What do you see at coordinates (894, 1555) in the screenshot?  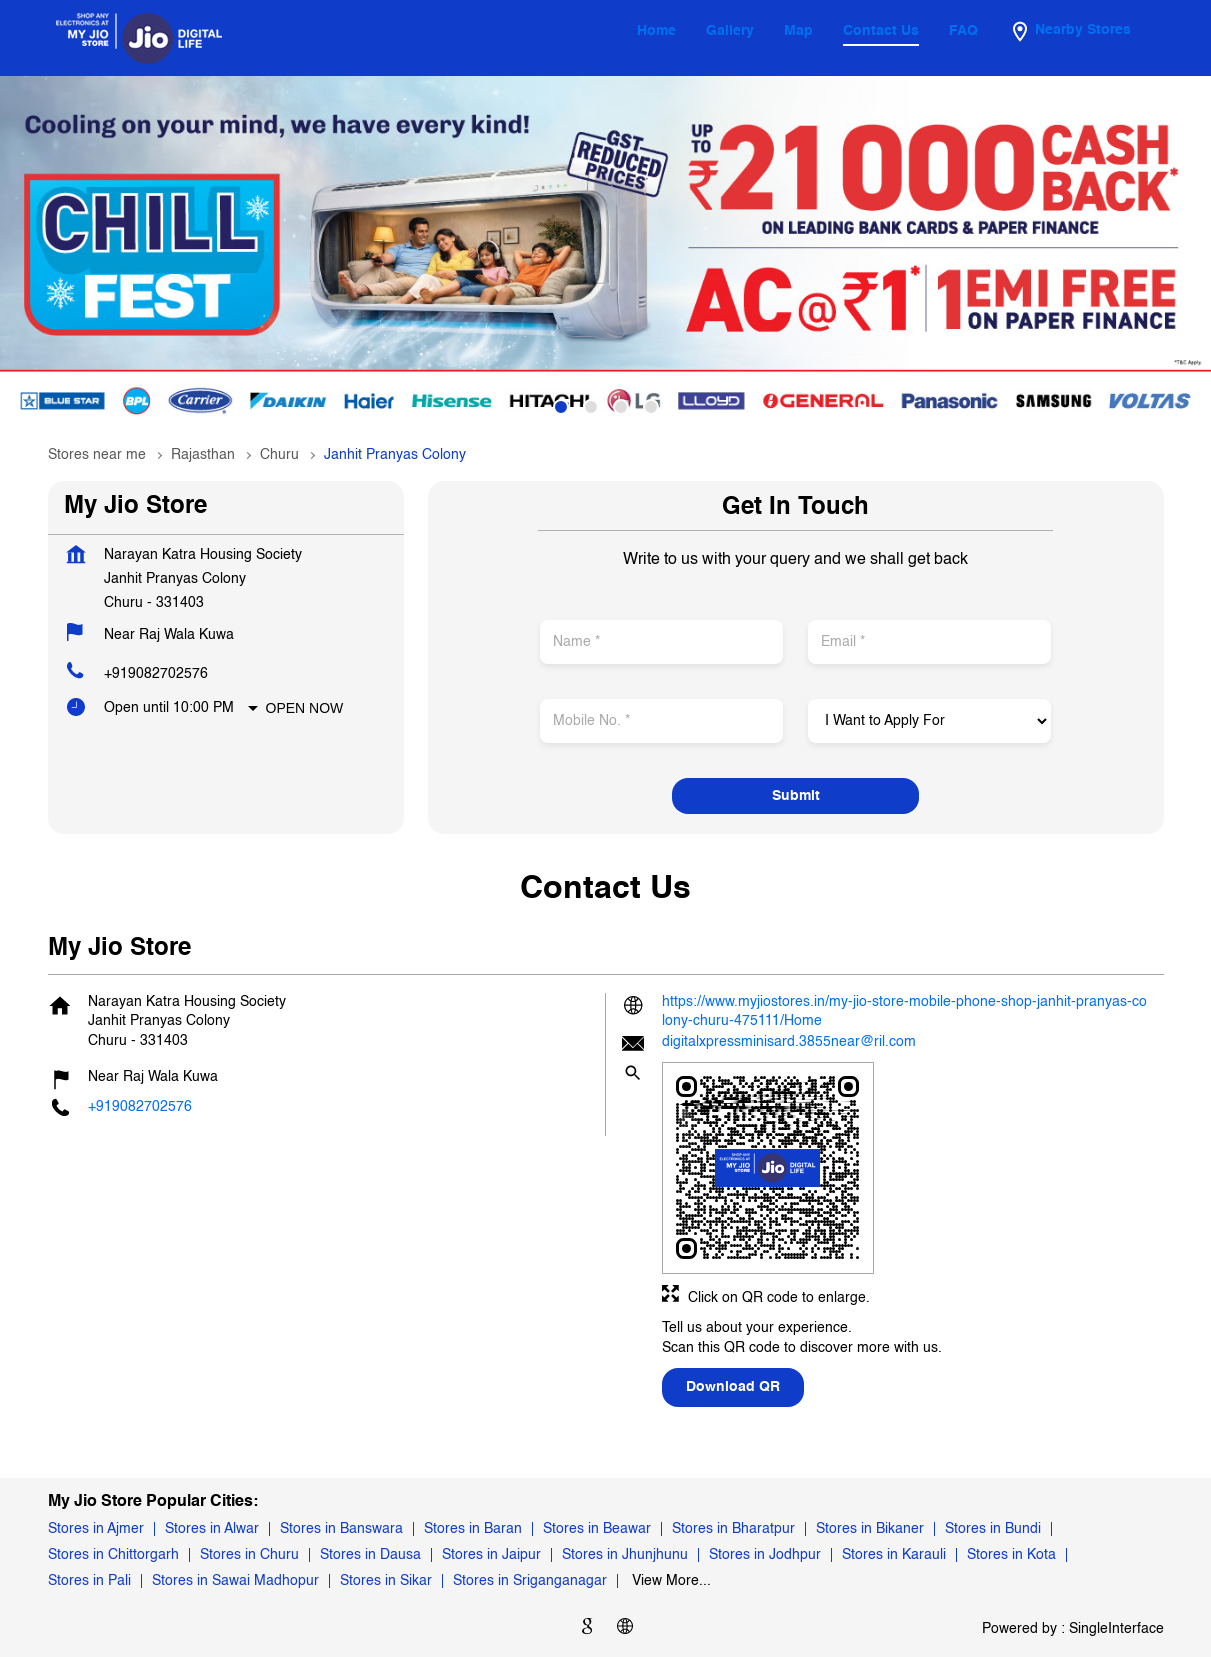 I see `Stores in Karauli` at bounding box center [894, 1555].